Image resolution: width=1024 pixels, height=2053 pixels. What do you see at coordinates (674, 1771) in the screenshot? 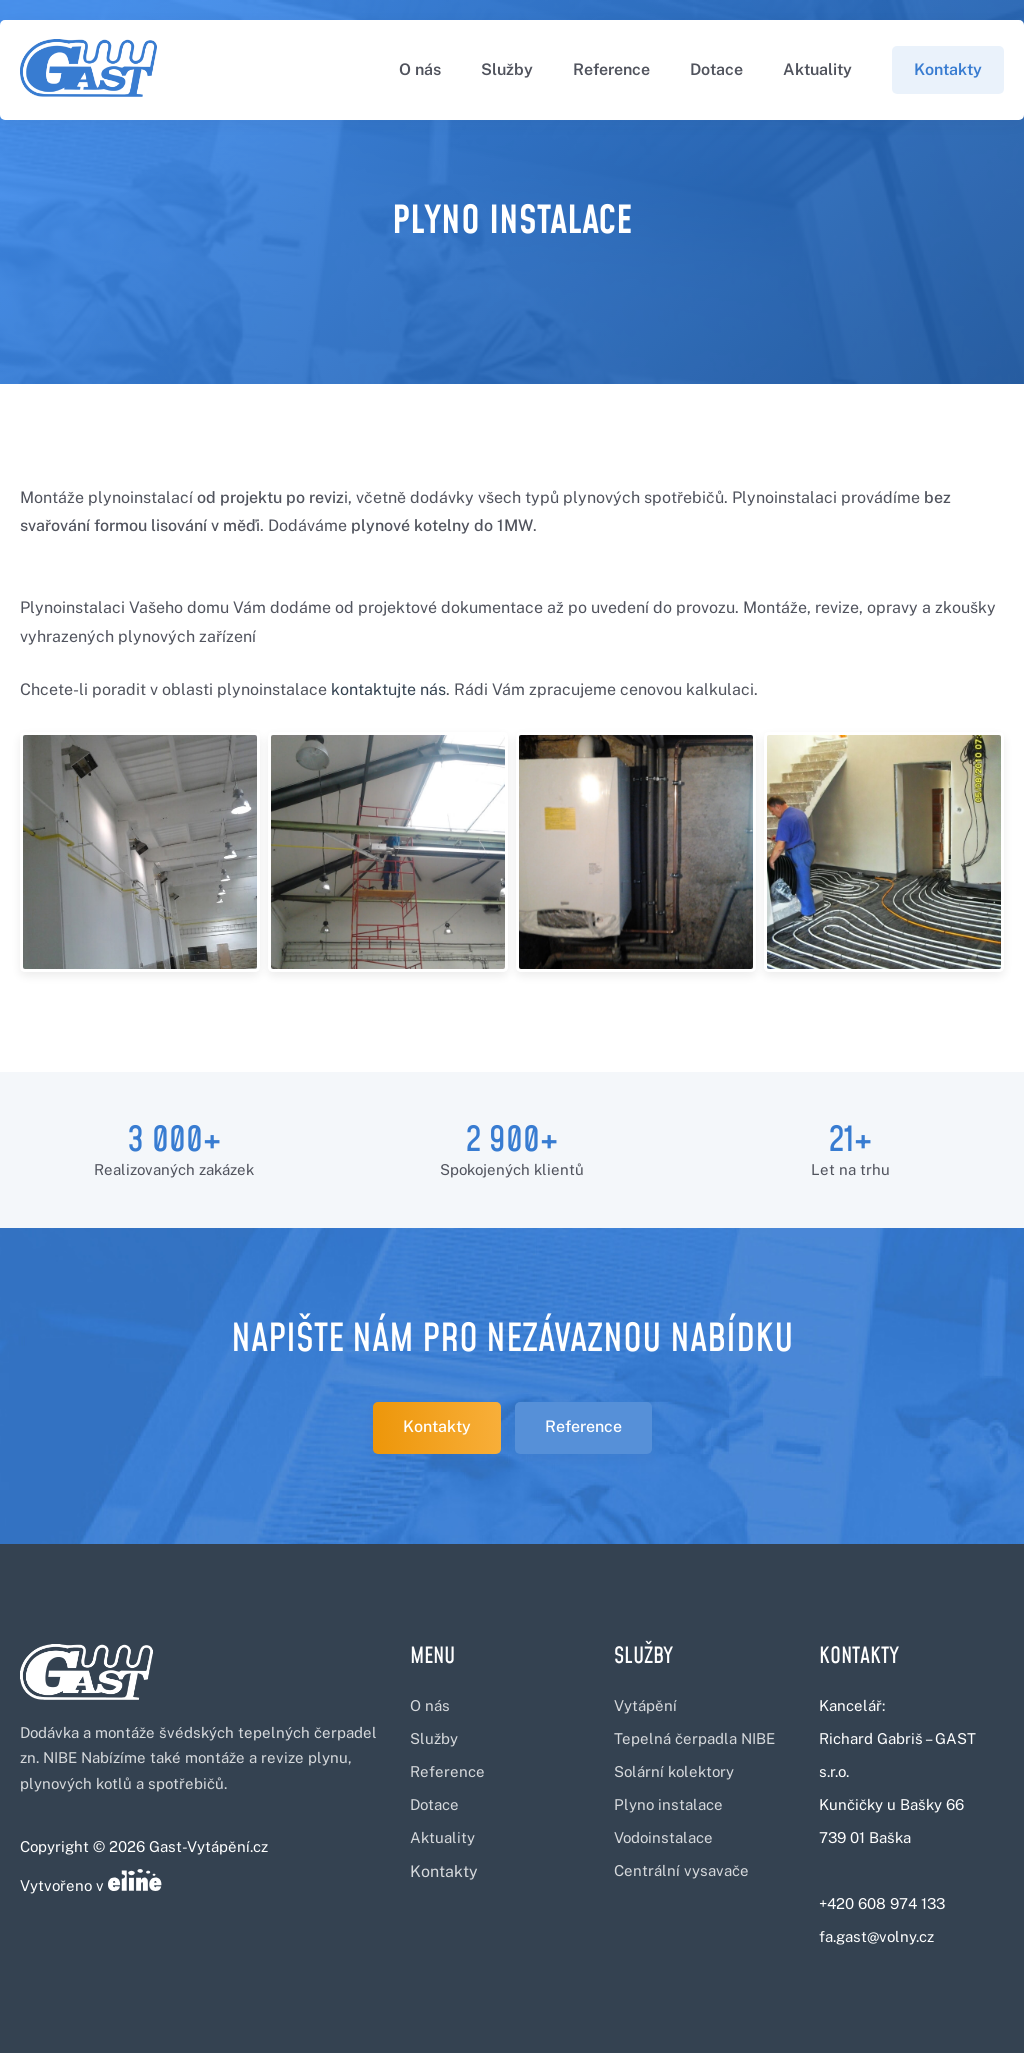
I see `Solární kolektory` at bounding box center [674, 1771].